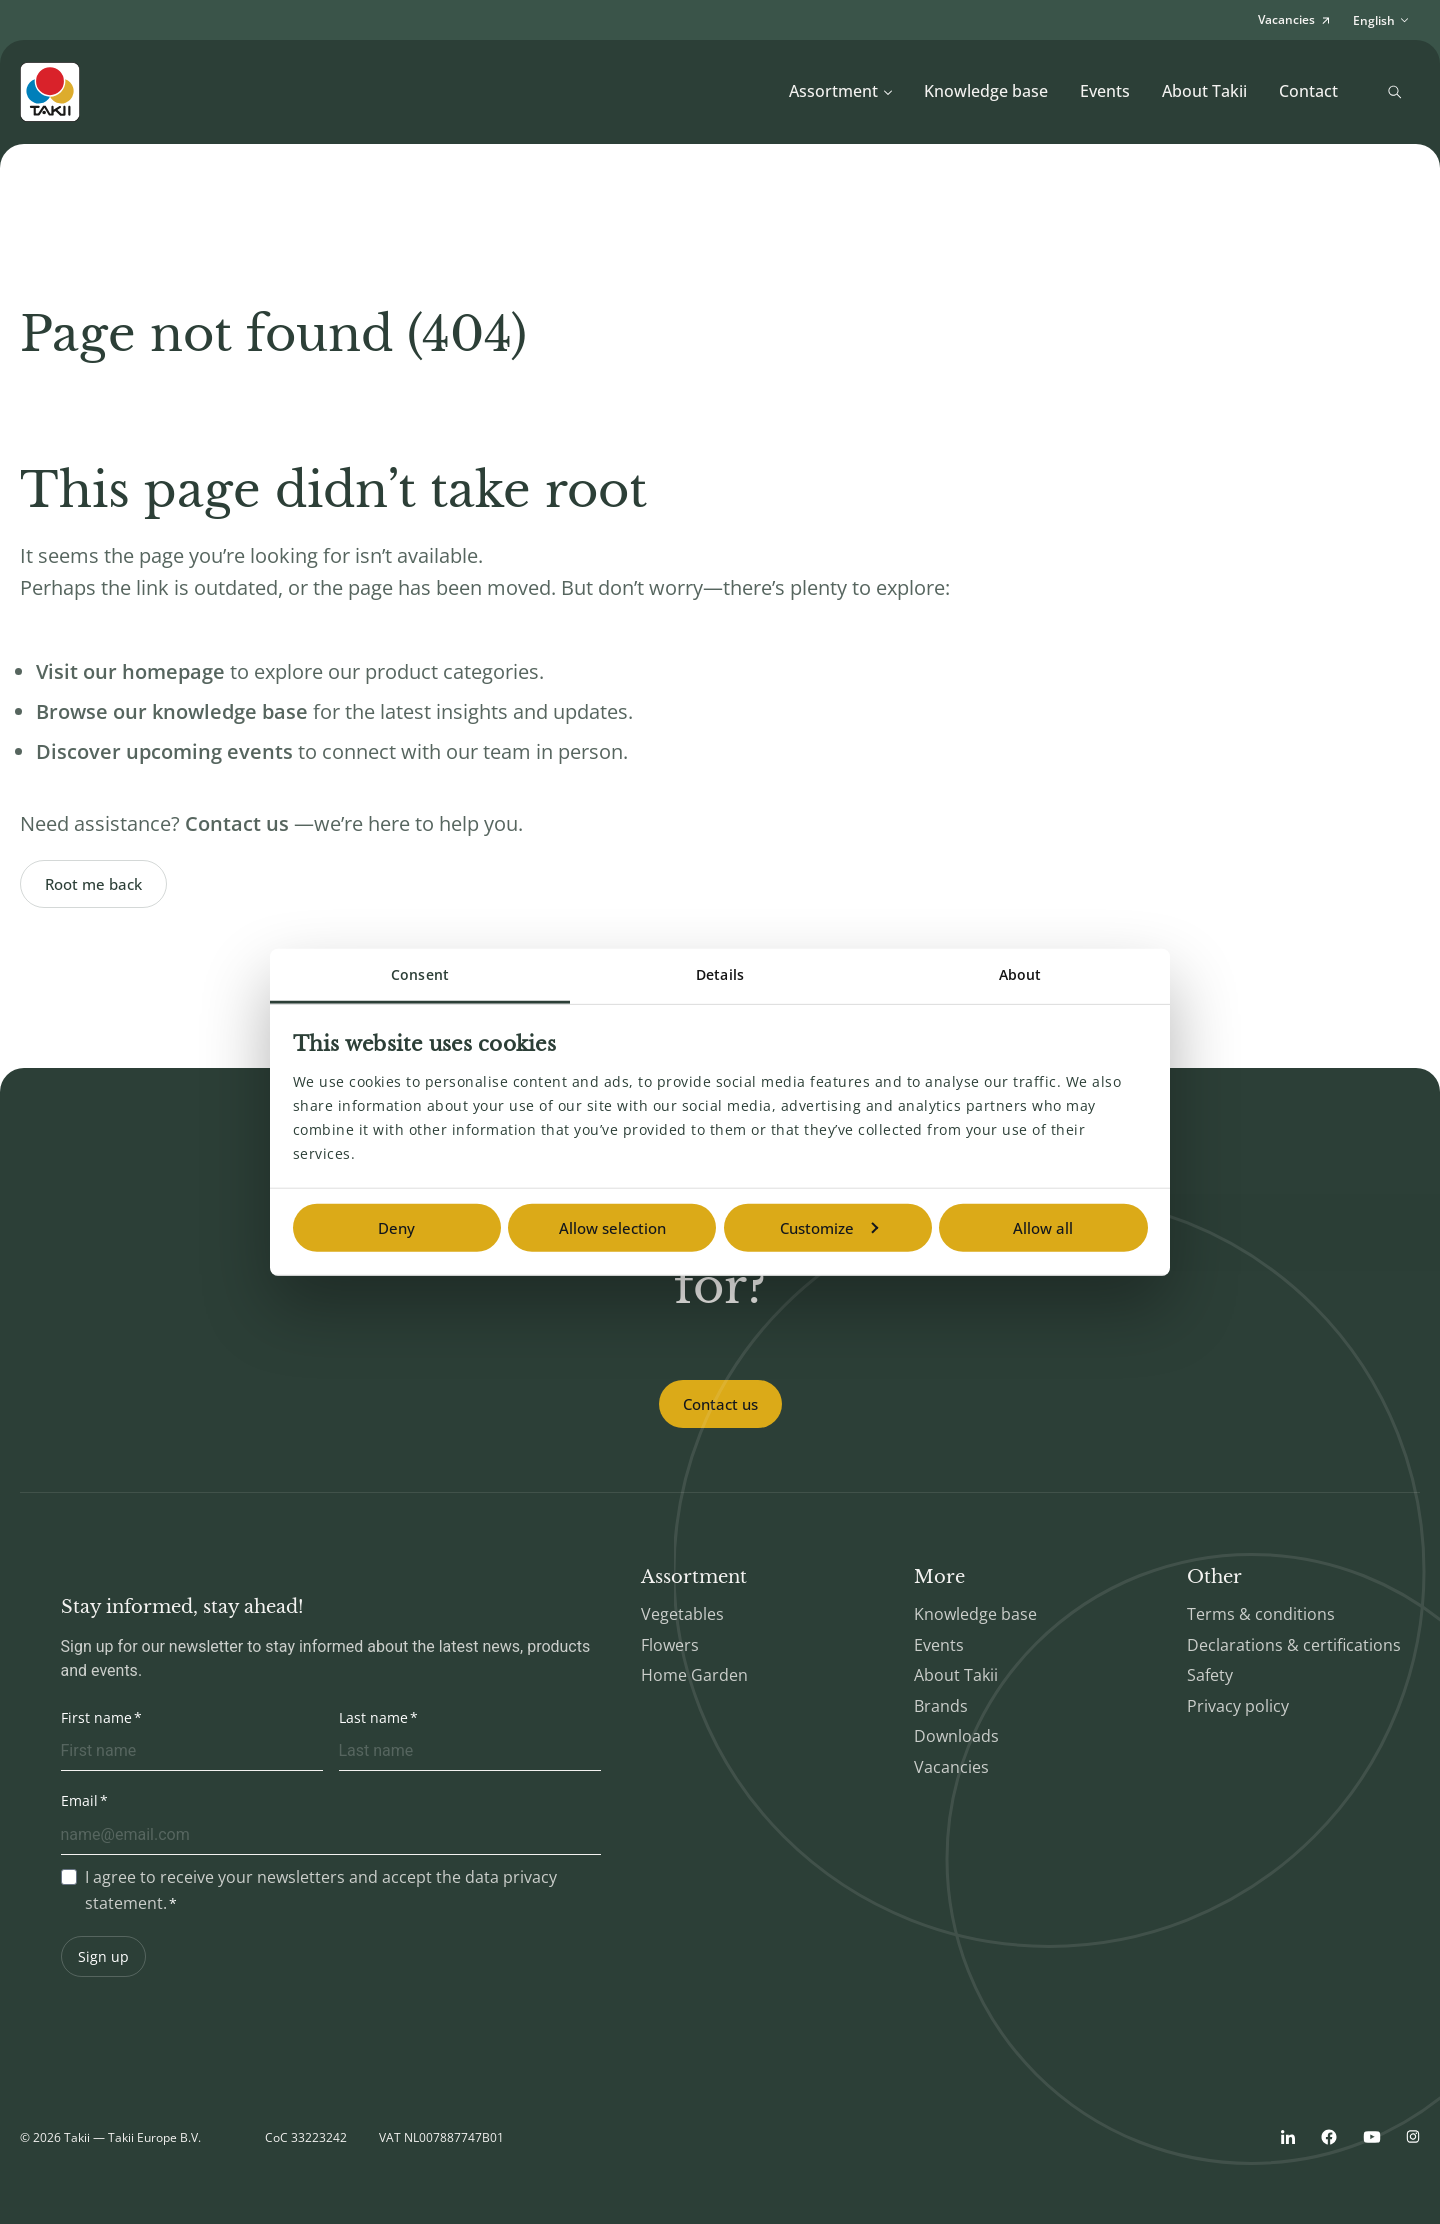  What do you see at coordinates (1204, 91) in the screenshot?
I see `About Takii` at bounding box center [1204, 91].